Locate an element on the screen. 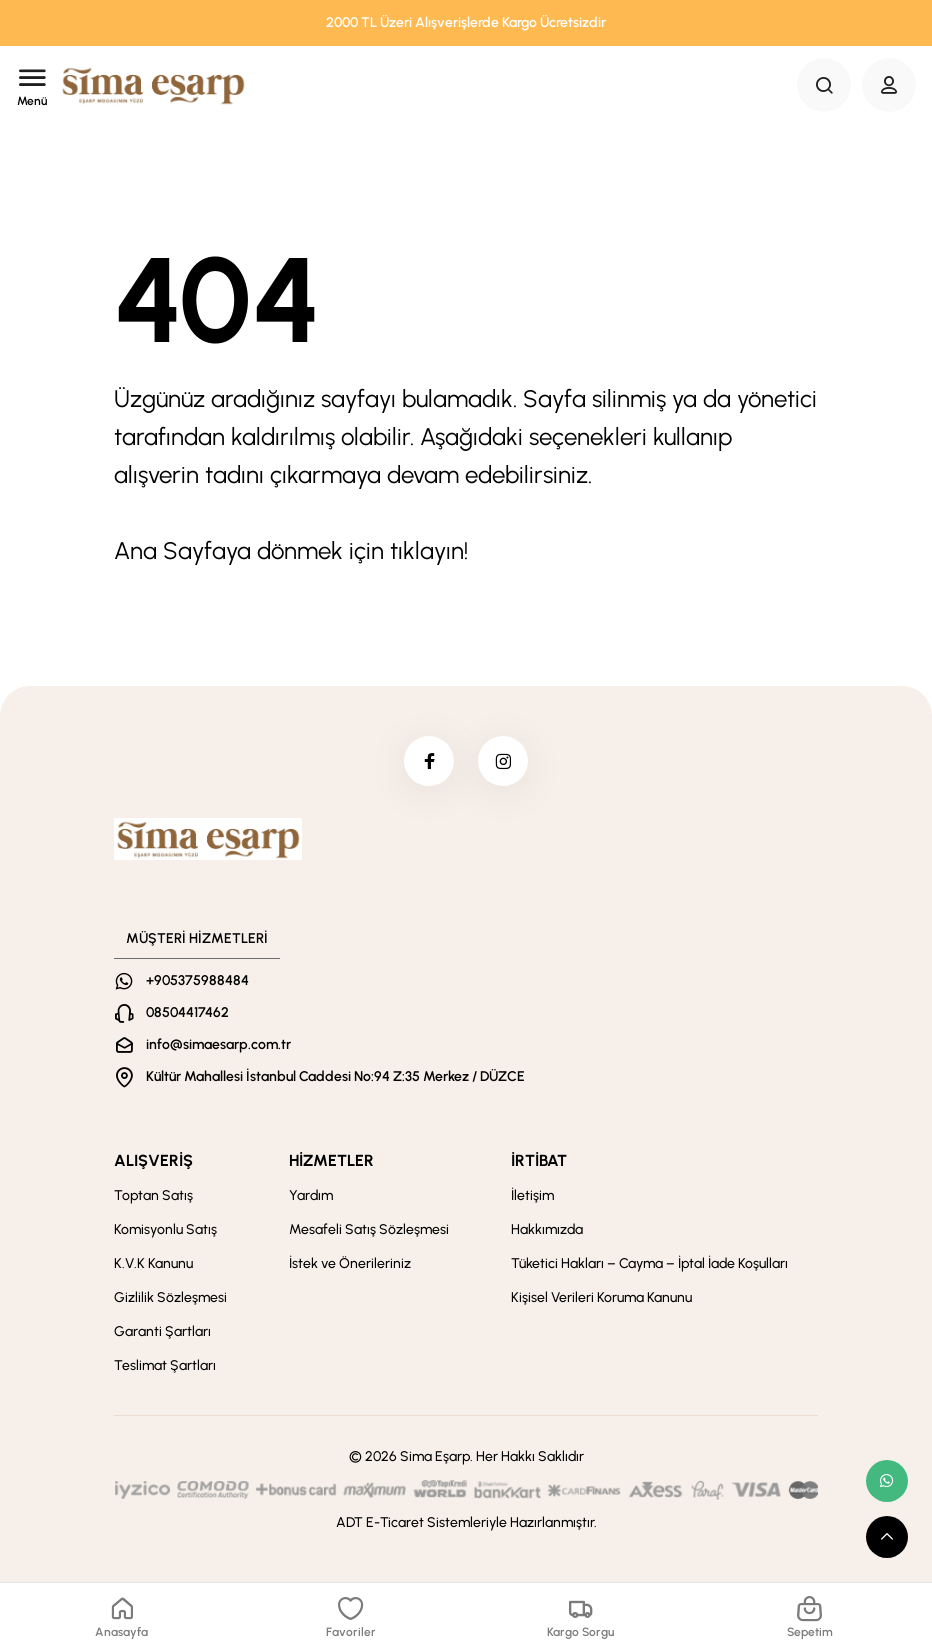  Toptan Satış is located at coordinates (153, 1195).